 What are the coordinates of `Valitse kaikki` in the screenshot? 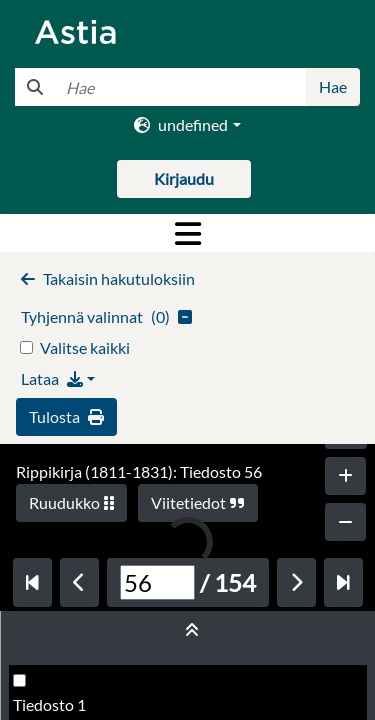 It's located at (85, 347).